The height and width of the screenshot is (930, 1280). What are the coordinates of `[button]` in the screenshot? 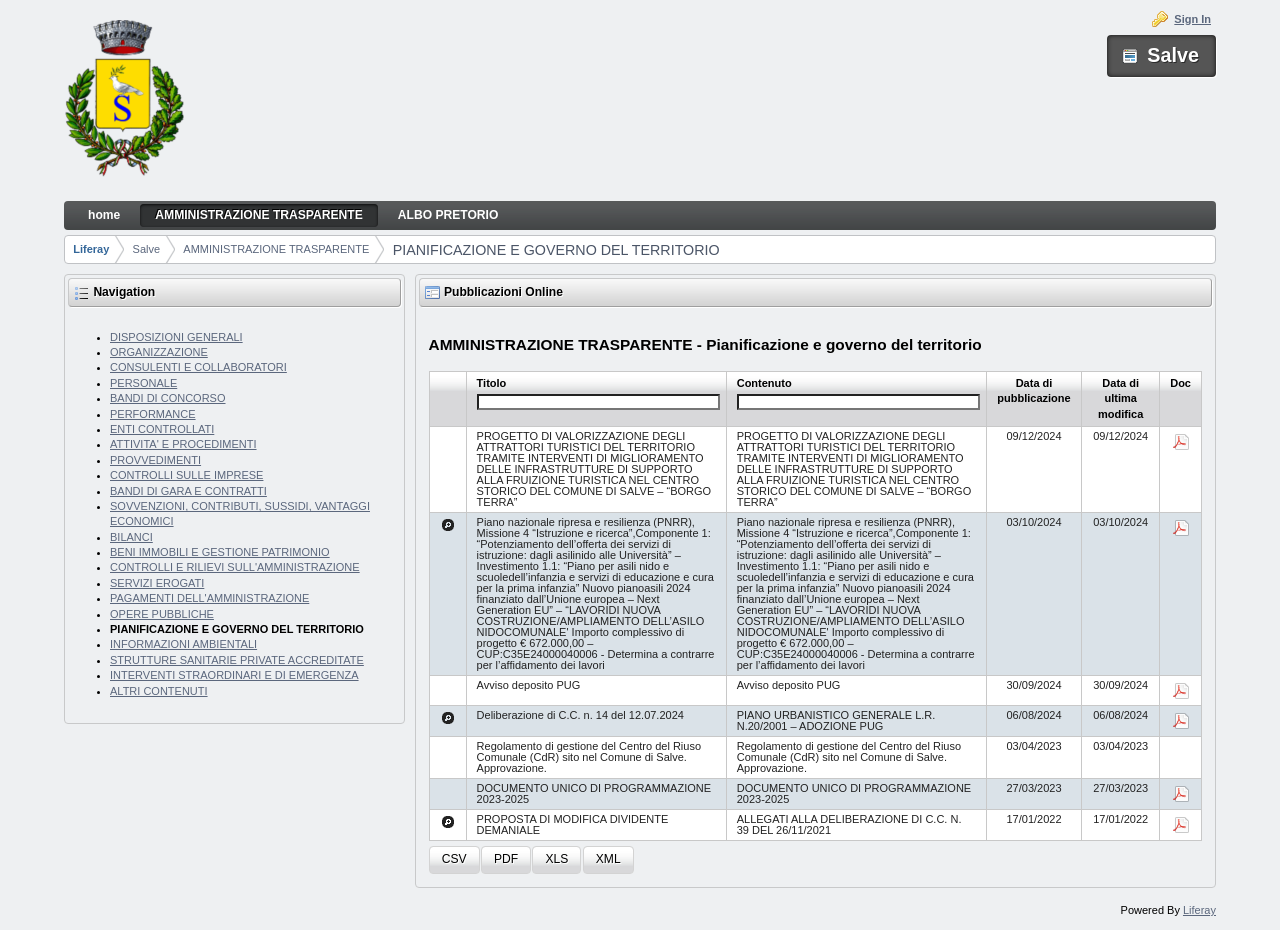 It's located at (454, 860).